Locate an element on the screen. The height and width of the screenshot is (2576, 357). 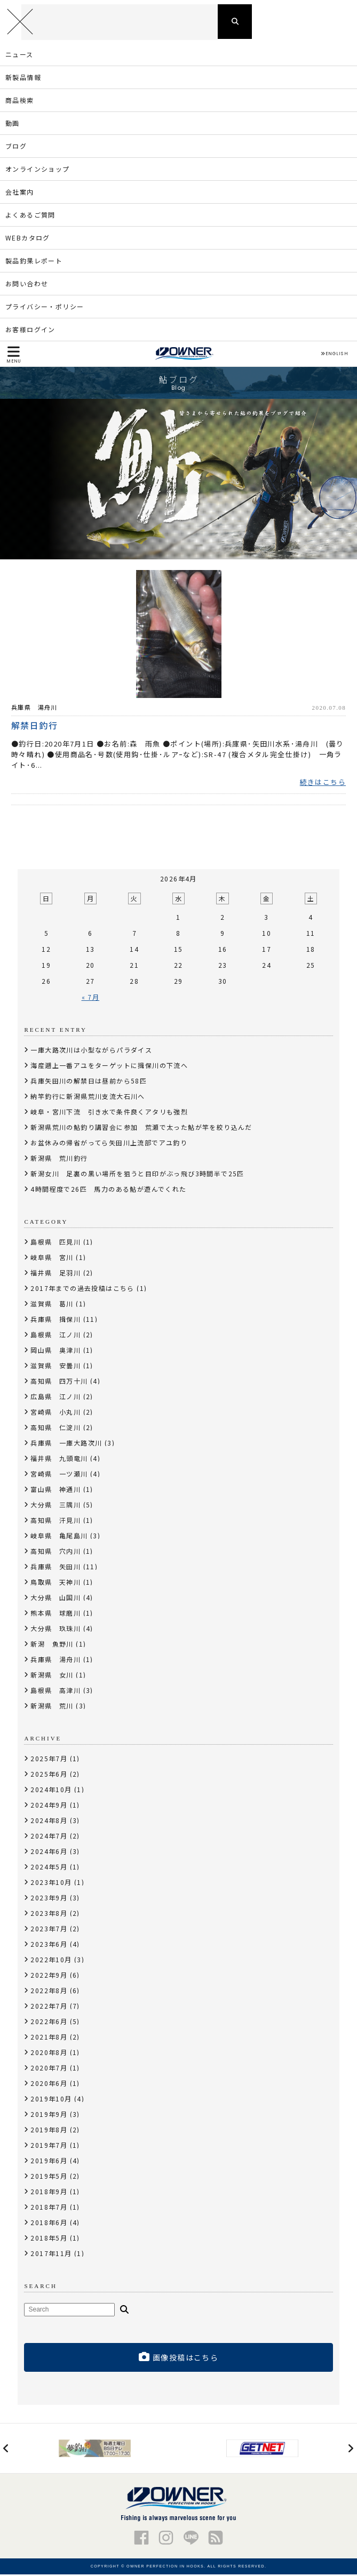
2019年7月 is located at coordinates (48, 2146).